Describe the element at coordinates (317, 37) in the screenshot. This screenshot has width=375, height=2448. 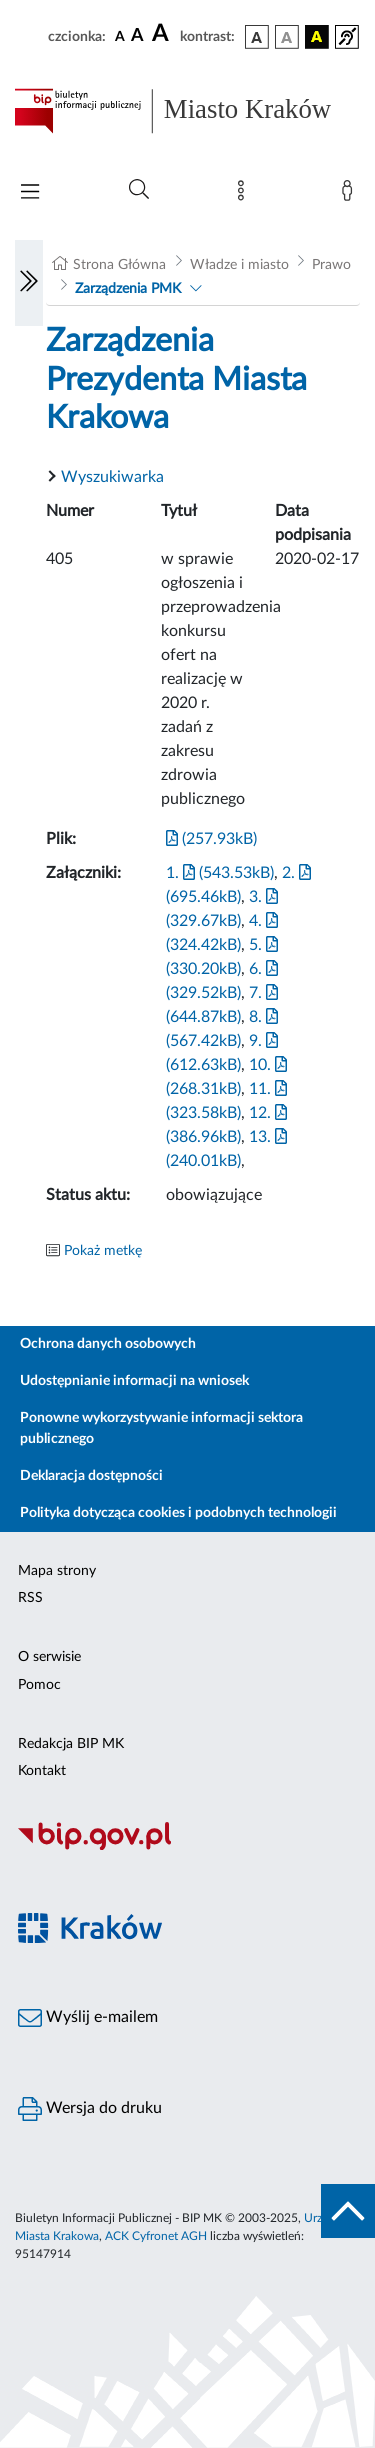
I see `[wersja kolorystyczna czarno-żółta]` at that location.